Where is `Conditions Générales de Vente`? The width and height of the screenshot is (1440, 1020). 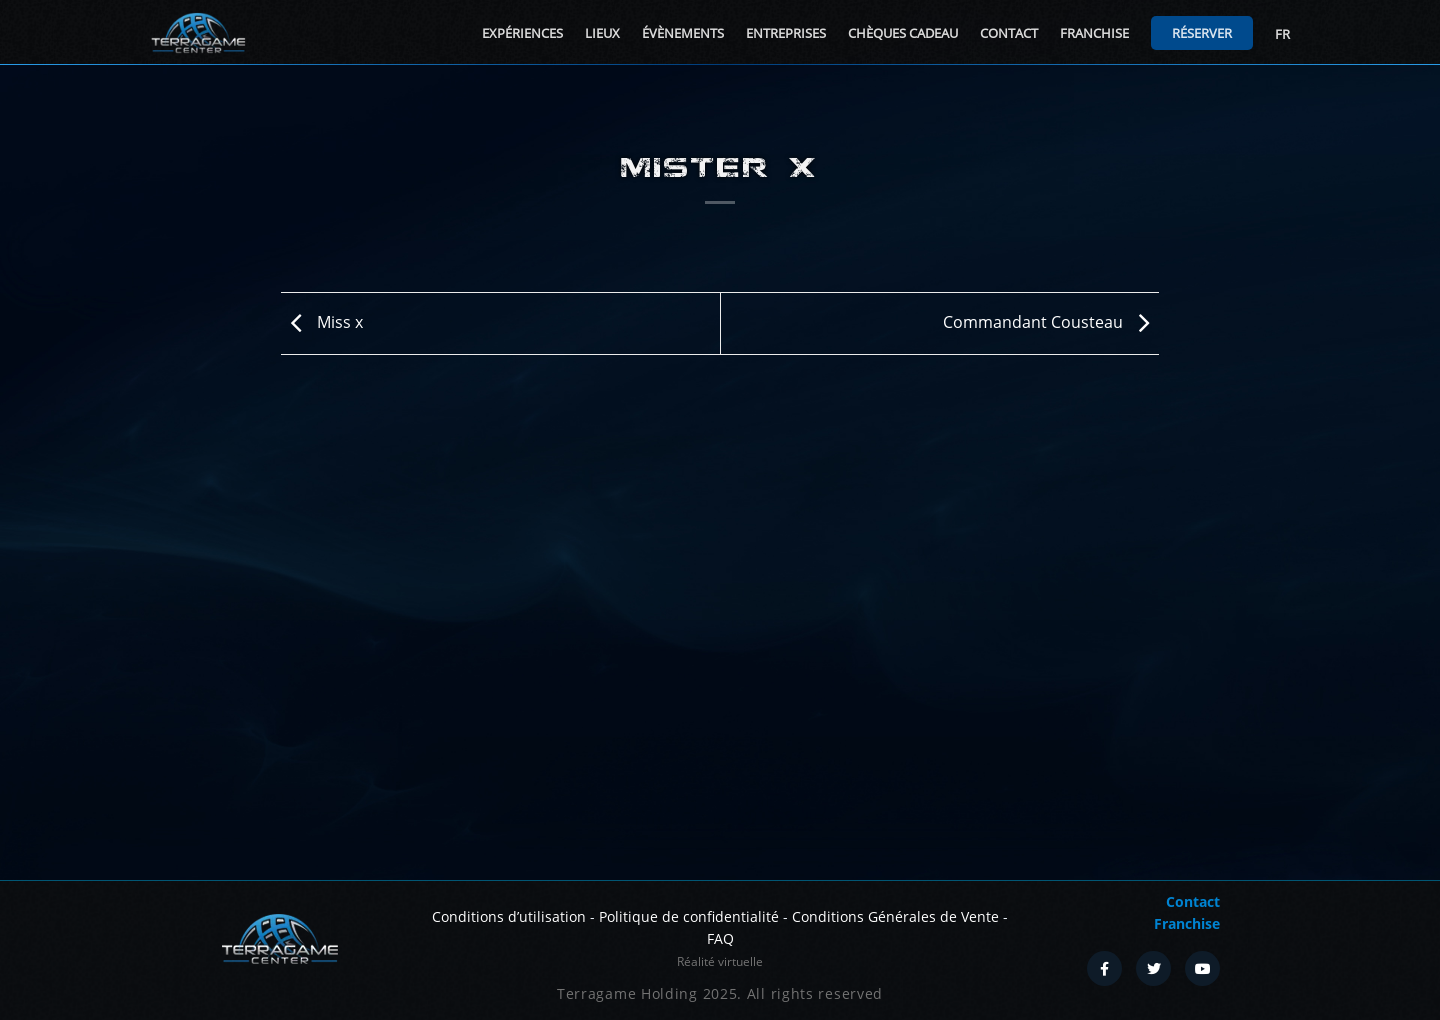 Conditions Générales de Vente is located at coordinates (895, 916).